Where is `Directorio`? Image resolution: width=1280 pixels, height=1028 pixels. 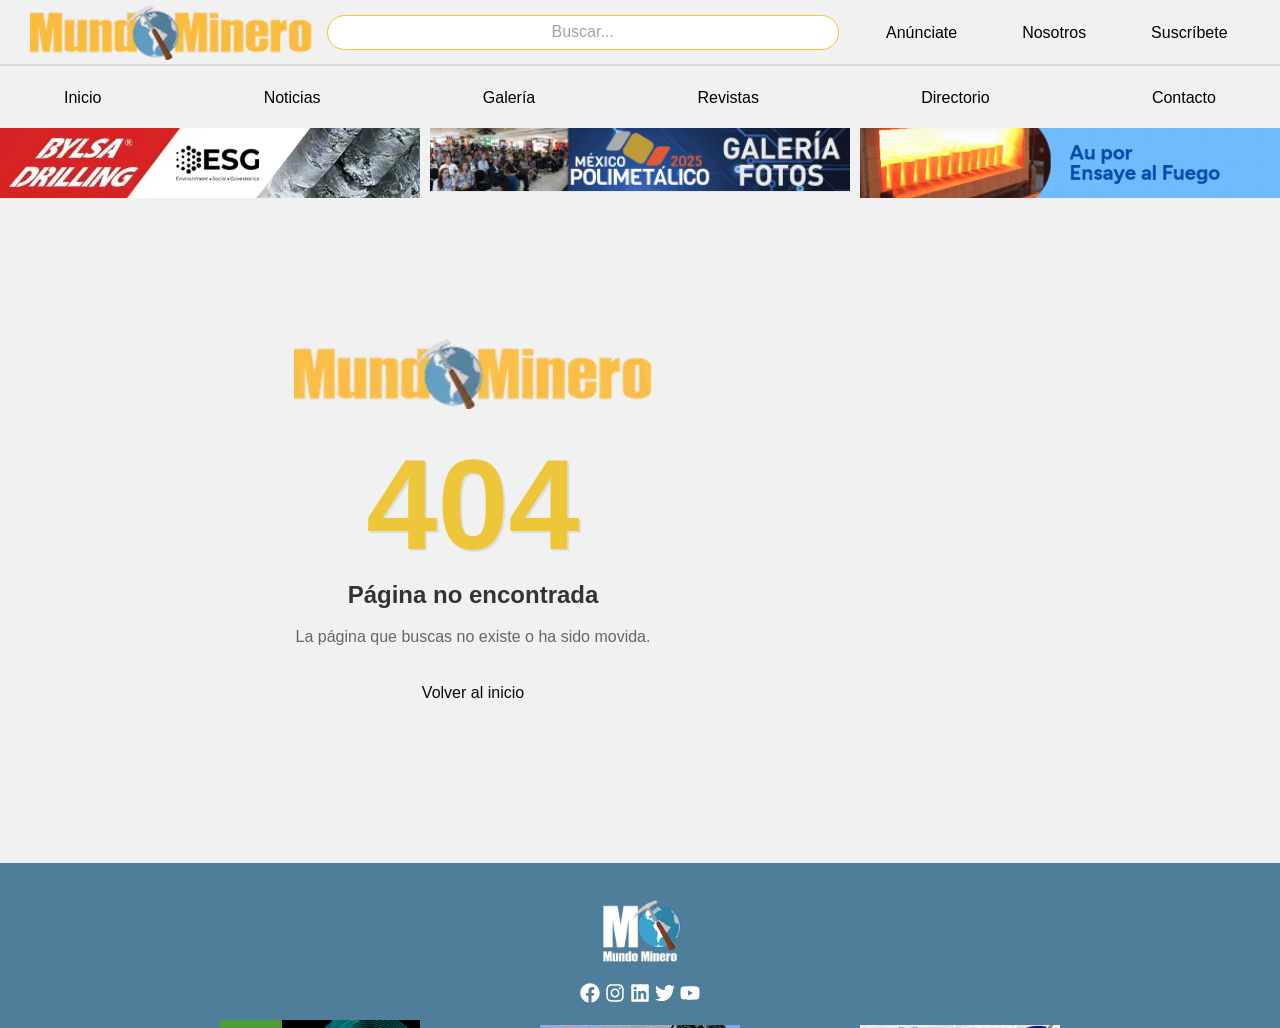
Directorio is located at coordinates (955, 97).